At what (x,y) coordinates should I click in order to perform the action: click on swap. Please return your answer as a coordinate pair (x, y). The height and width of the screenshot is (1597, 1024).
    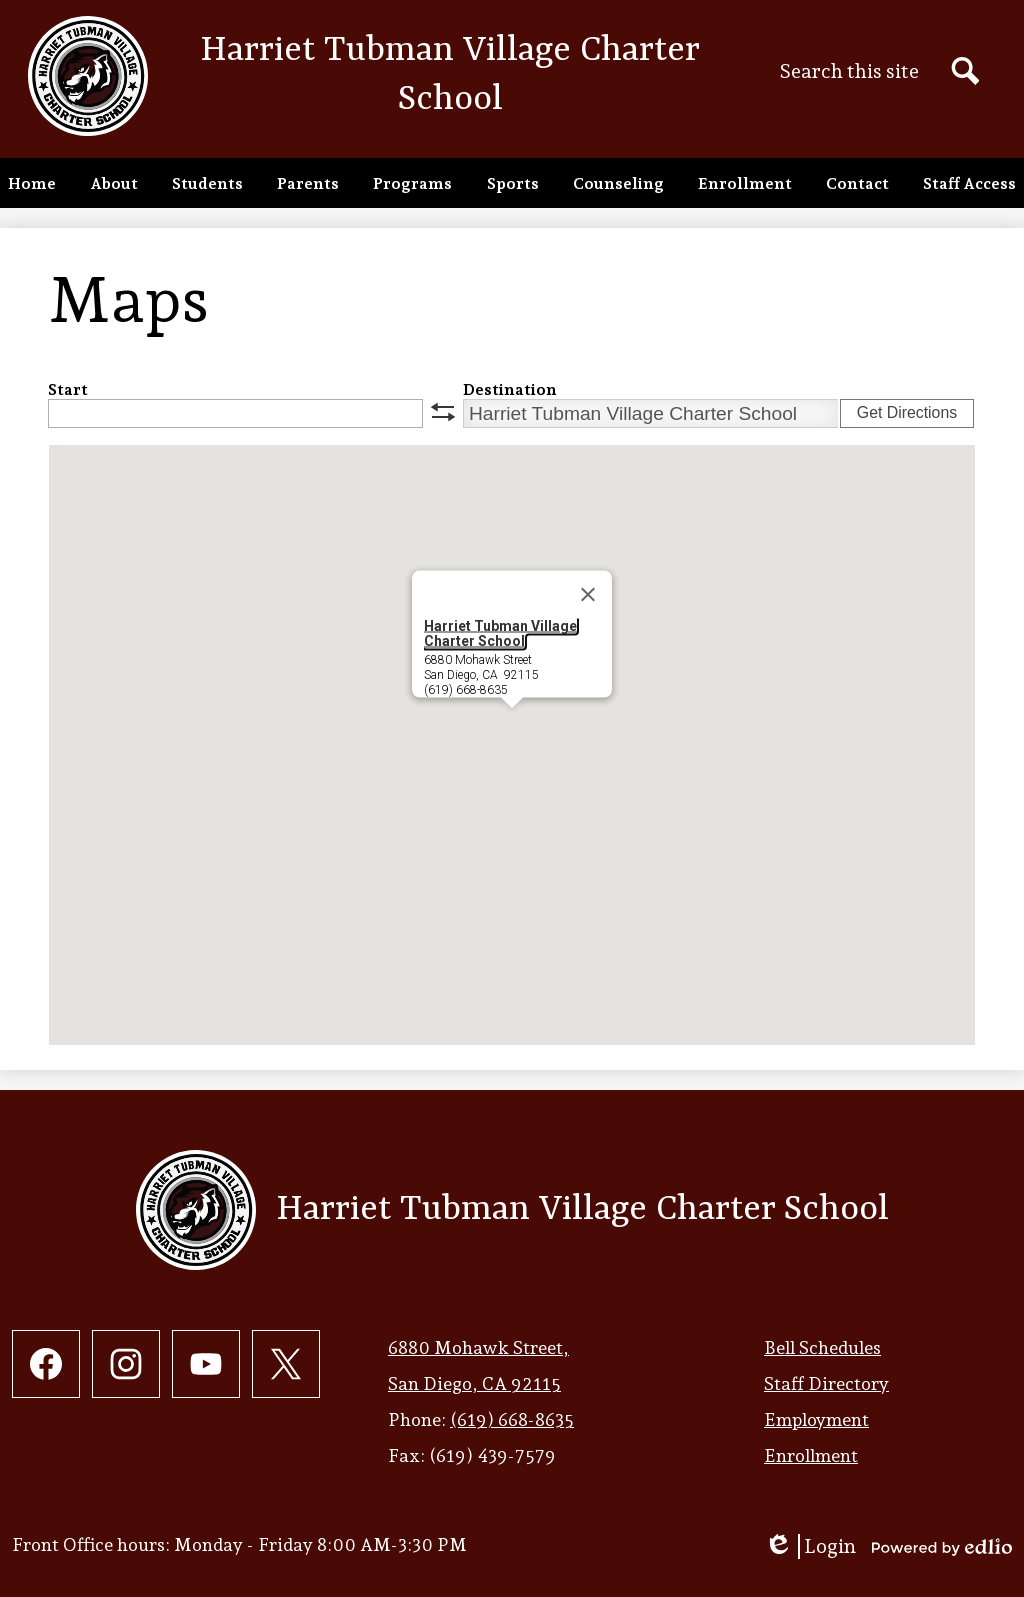
    Looking at the image, I should click on (443, 412).